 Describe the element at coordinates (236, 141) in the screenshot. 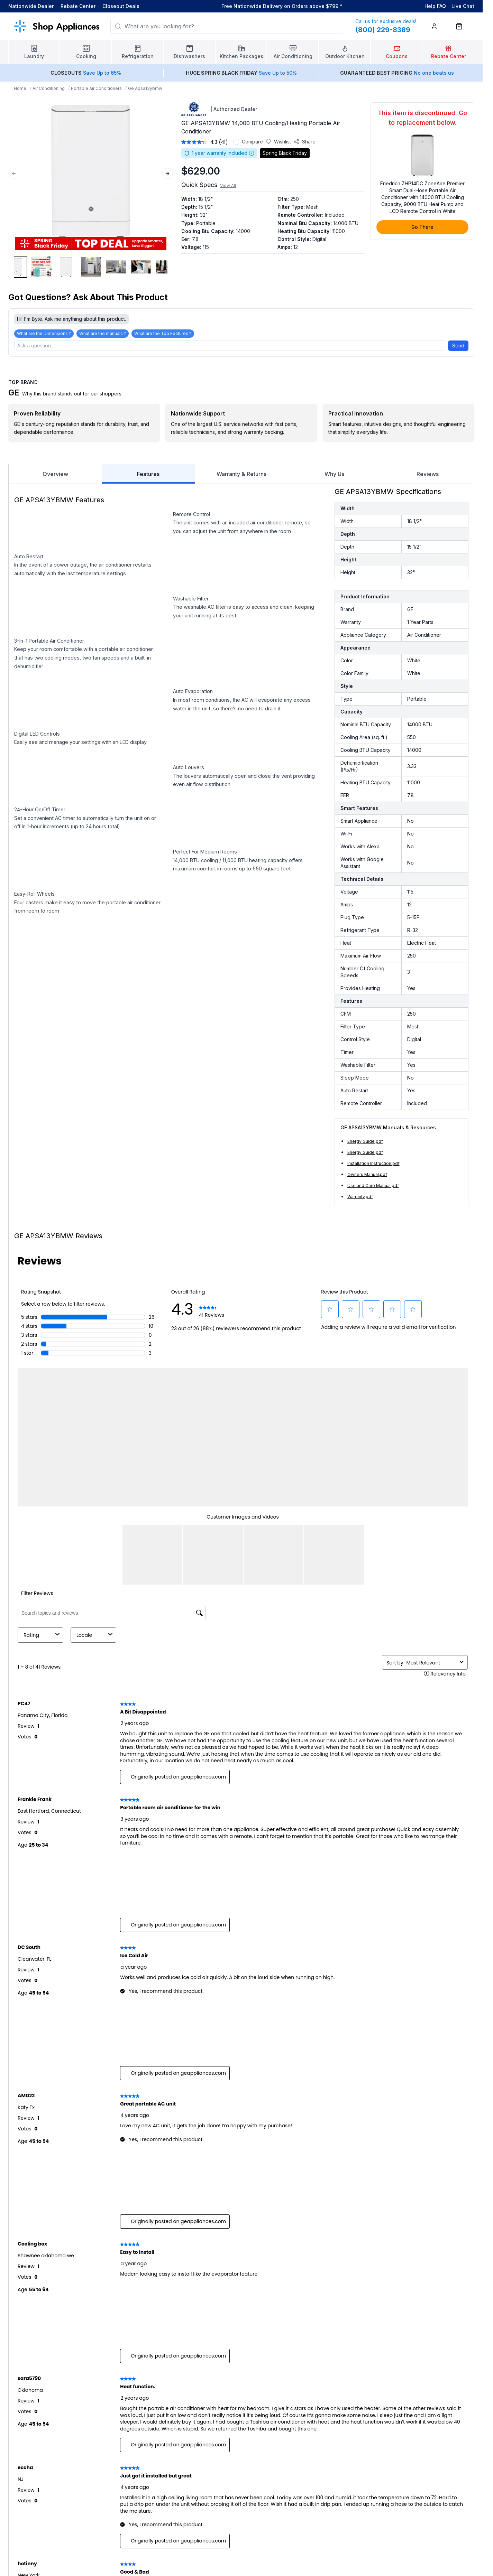

I see `[Add to compare]` at that location.